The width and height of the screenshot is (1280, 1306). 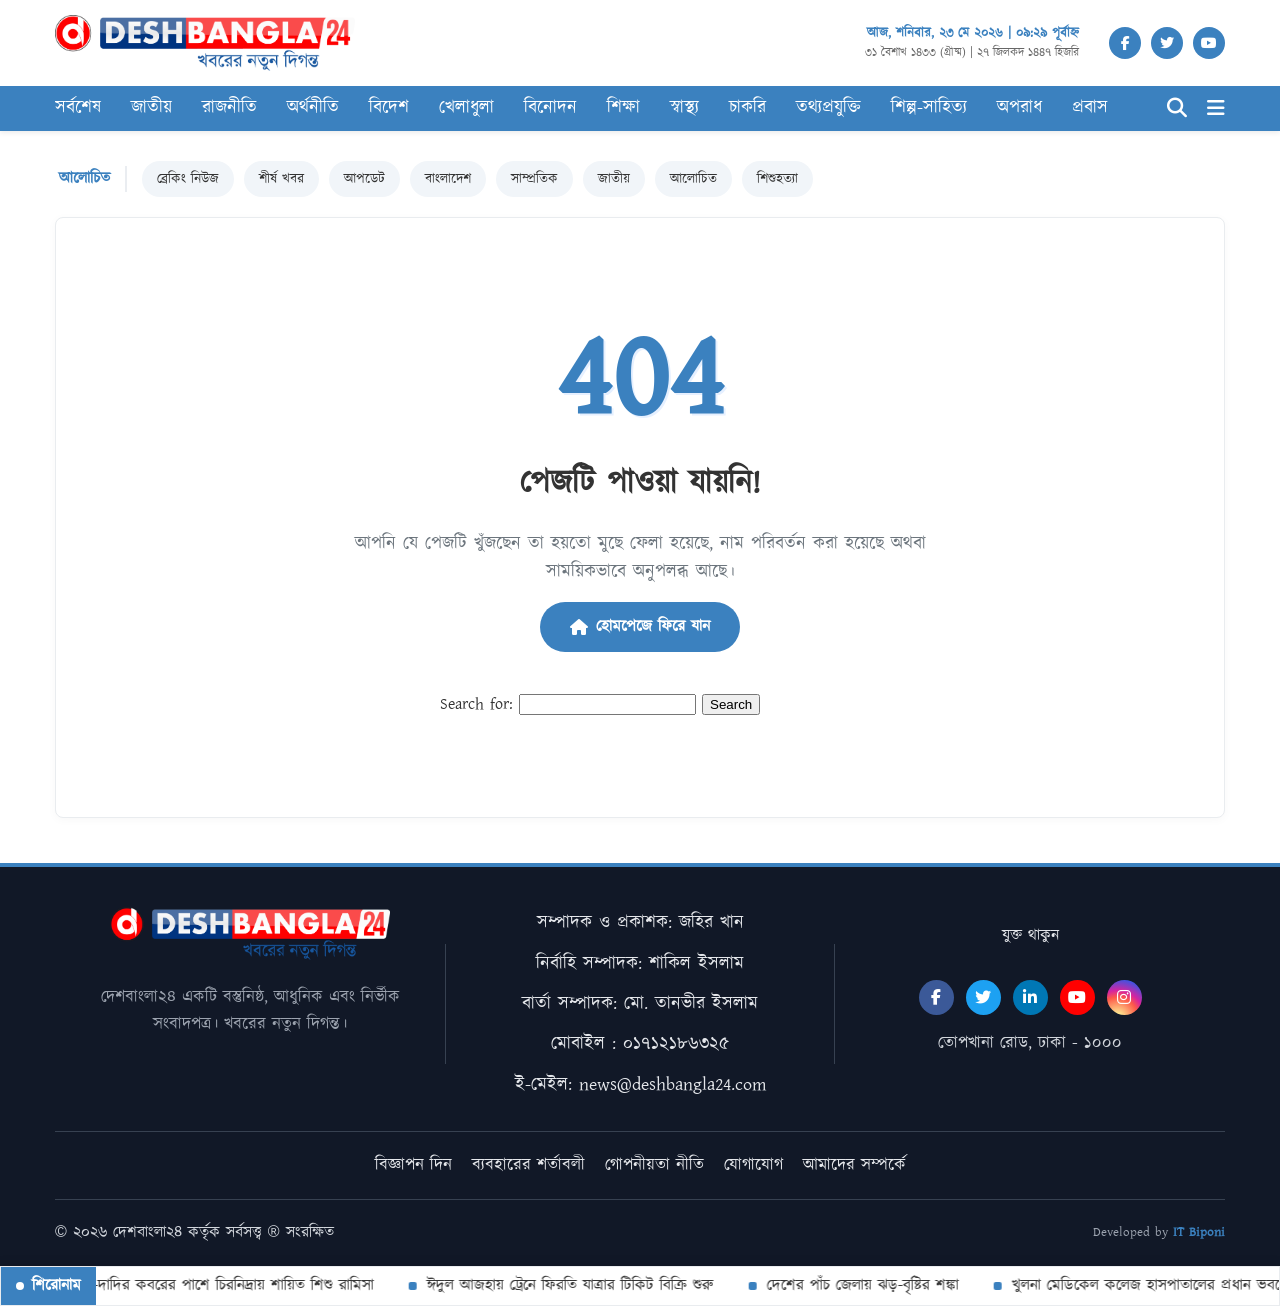 I want to click on দাদা-দাদির কবরের পাশে চিরনিদ্রায় শায়িত শিশু রামিসা, so click(x=218, y=1285).